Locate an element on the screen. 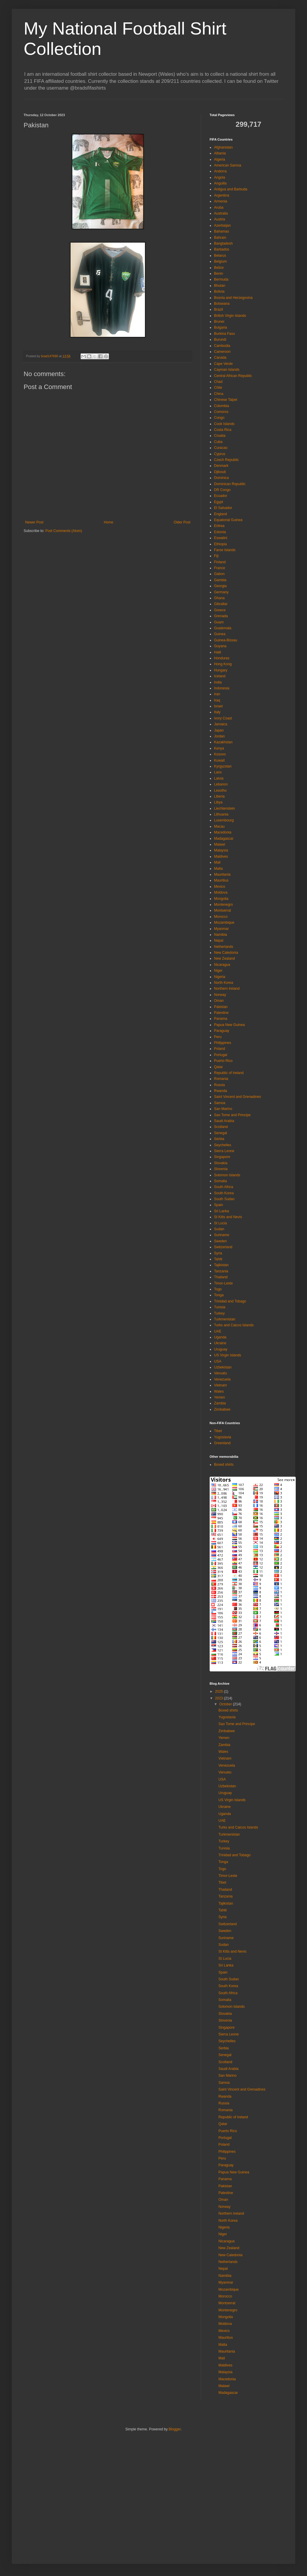  Romania is located at coordinates (221, 1079).